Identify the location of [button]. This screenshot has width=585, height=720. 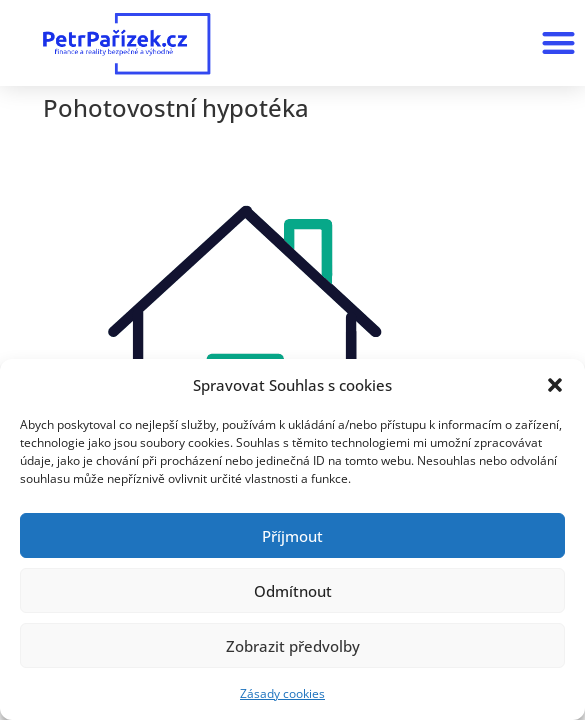
(555, 385).